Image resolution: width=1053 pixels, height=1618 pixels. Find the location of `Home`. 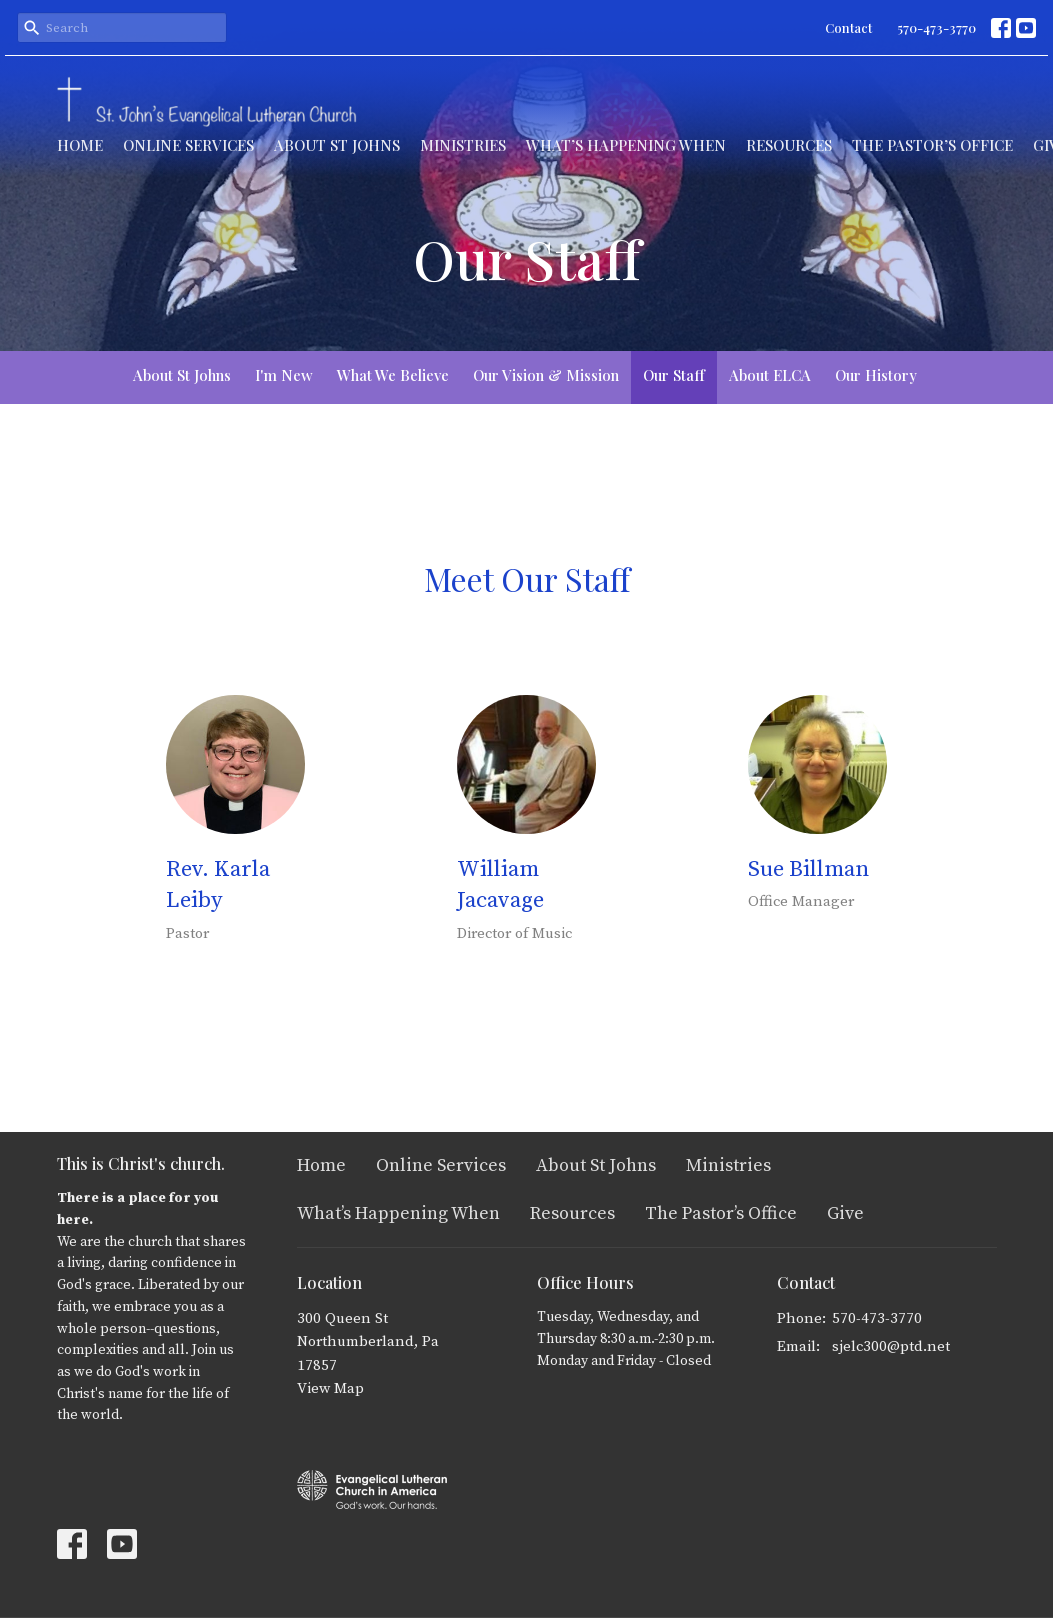

Home is located at coordinates (80, 145).